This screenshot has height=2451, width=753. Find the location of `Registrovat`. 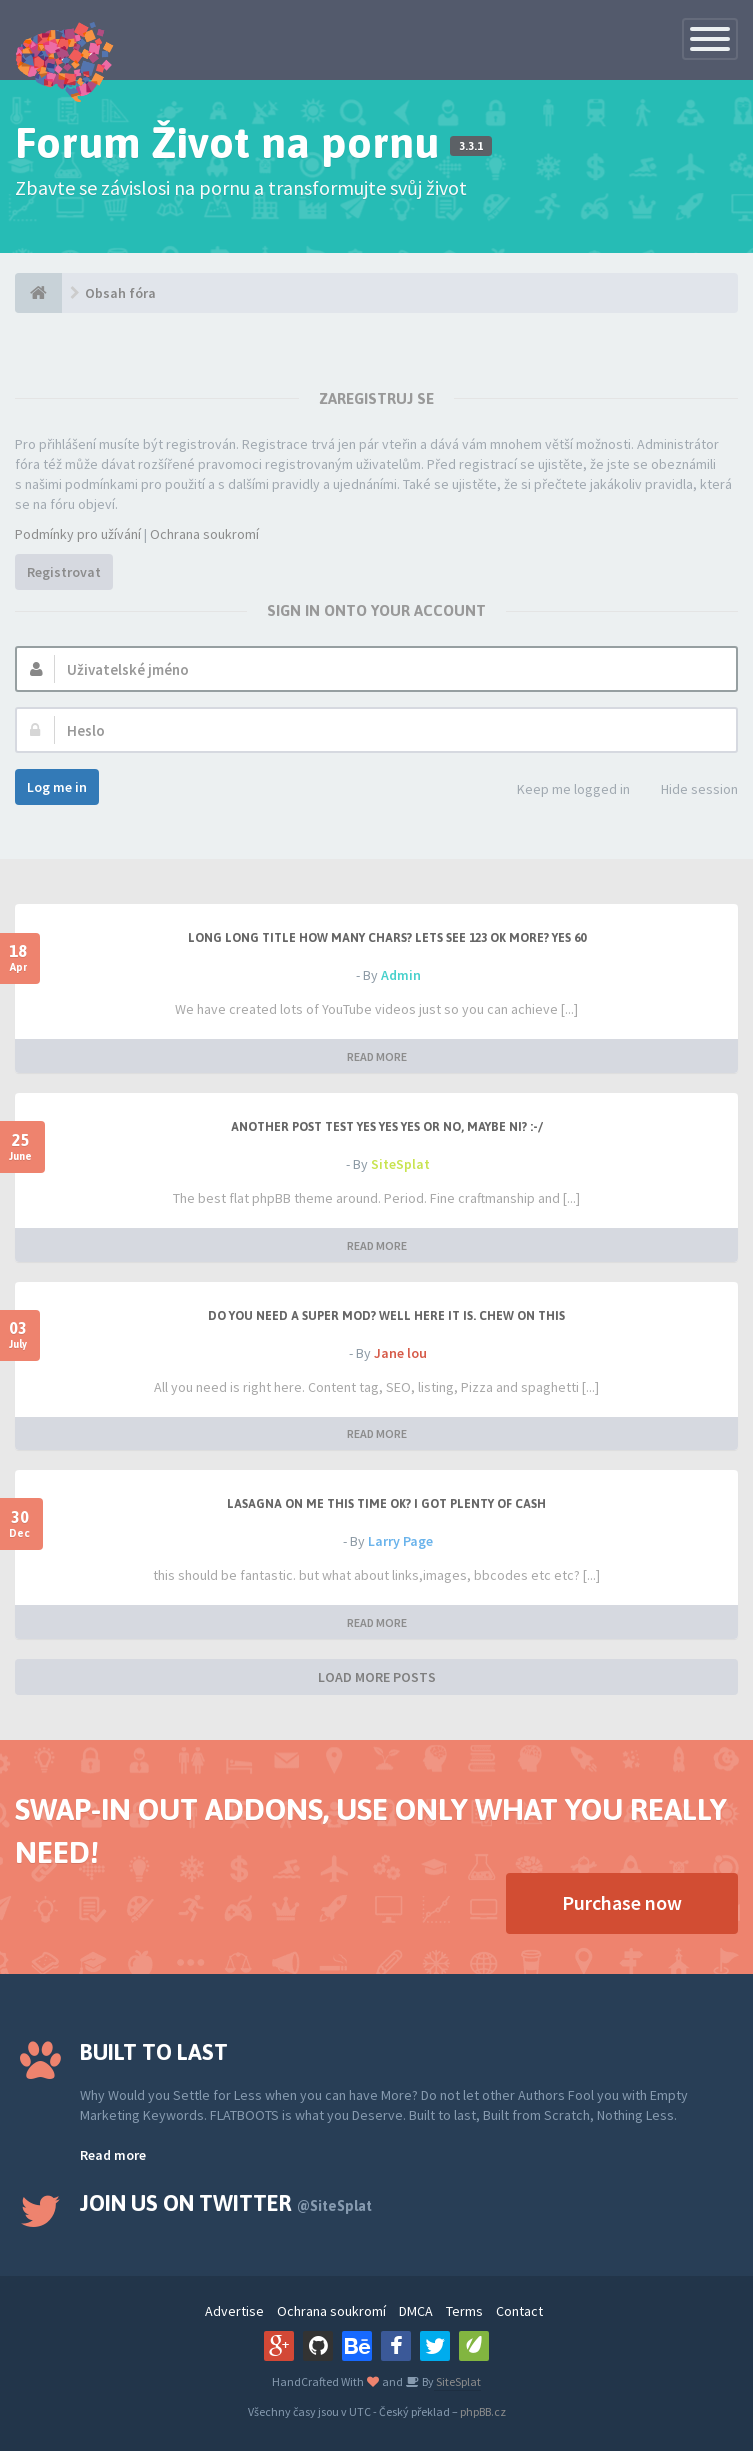

Registrovat is located at coordinates (64, 572).